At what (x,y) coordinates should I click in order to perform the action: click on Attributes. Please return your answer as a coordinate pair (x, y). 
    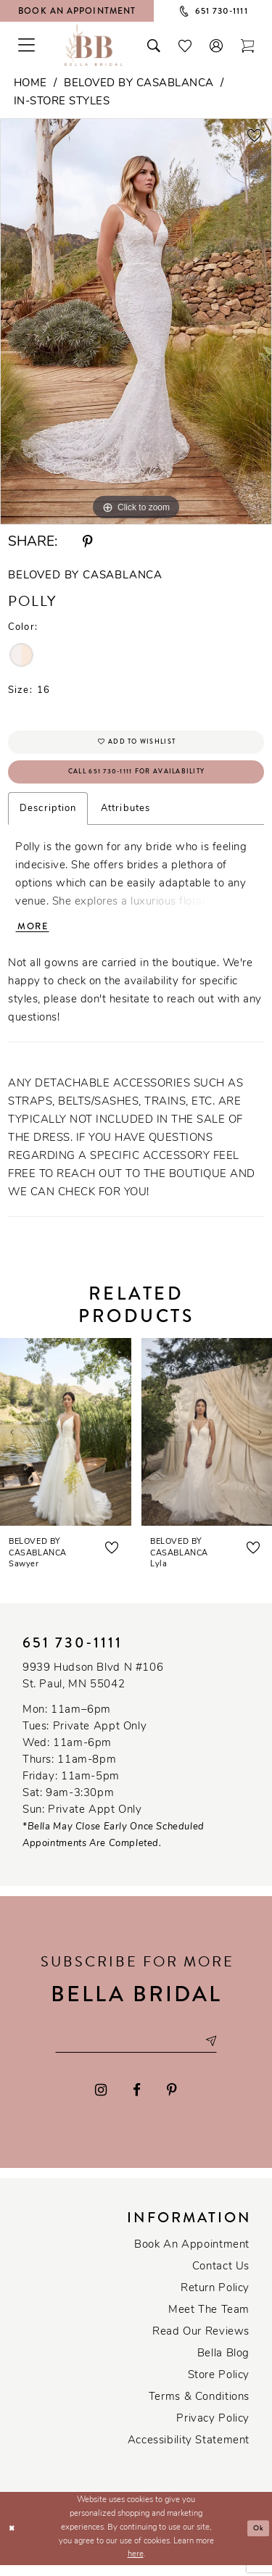
    Looking at the image, I should click on (125, 814).